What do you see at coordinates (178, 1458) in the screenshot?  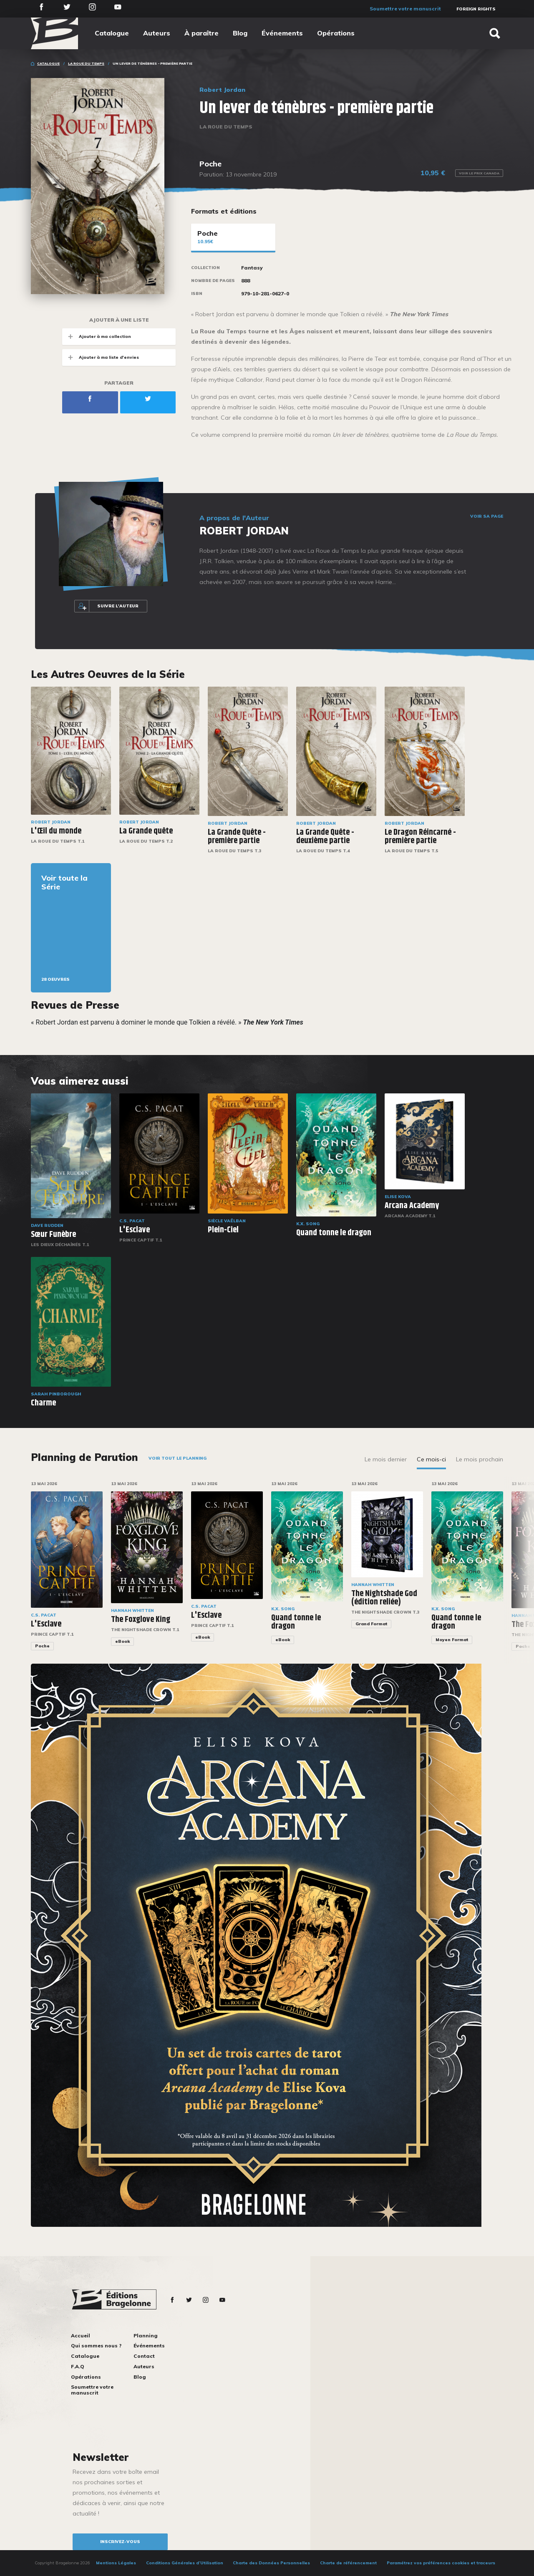 I see `Voir tout le planning` at bounding box center [178, 1458].